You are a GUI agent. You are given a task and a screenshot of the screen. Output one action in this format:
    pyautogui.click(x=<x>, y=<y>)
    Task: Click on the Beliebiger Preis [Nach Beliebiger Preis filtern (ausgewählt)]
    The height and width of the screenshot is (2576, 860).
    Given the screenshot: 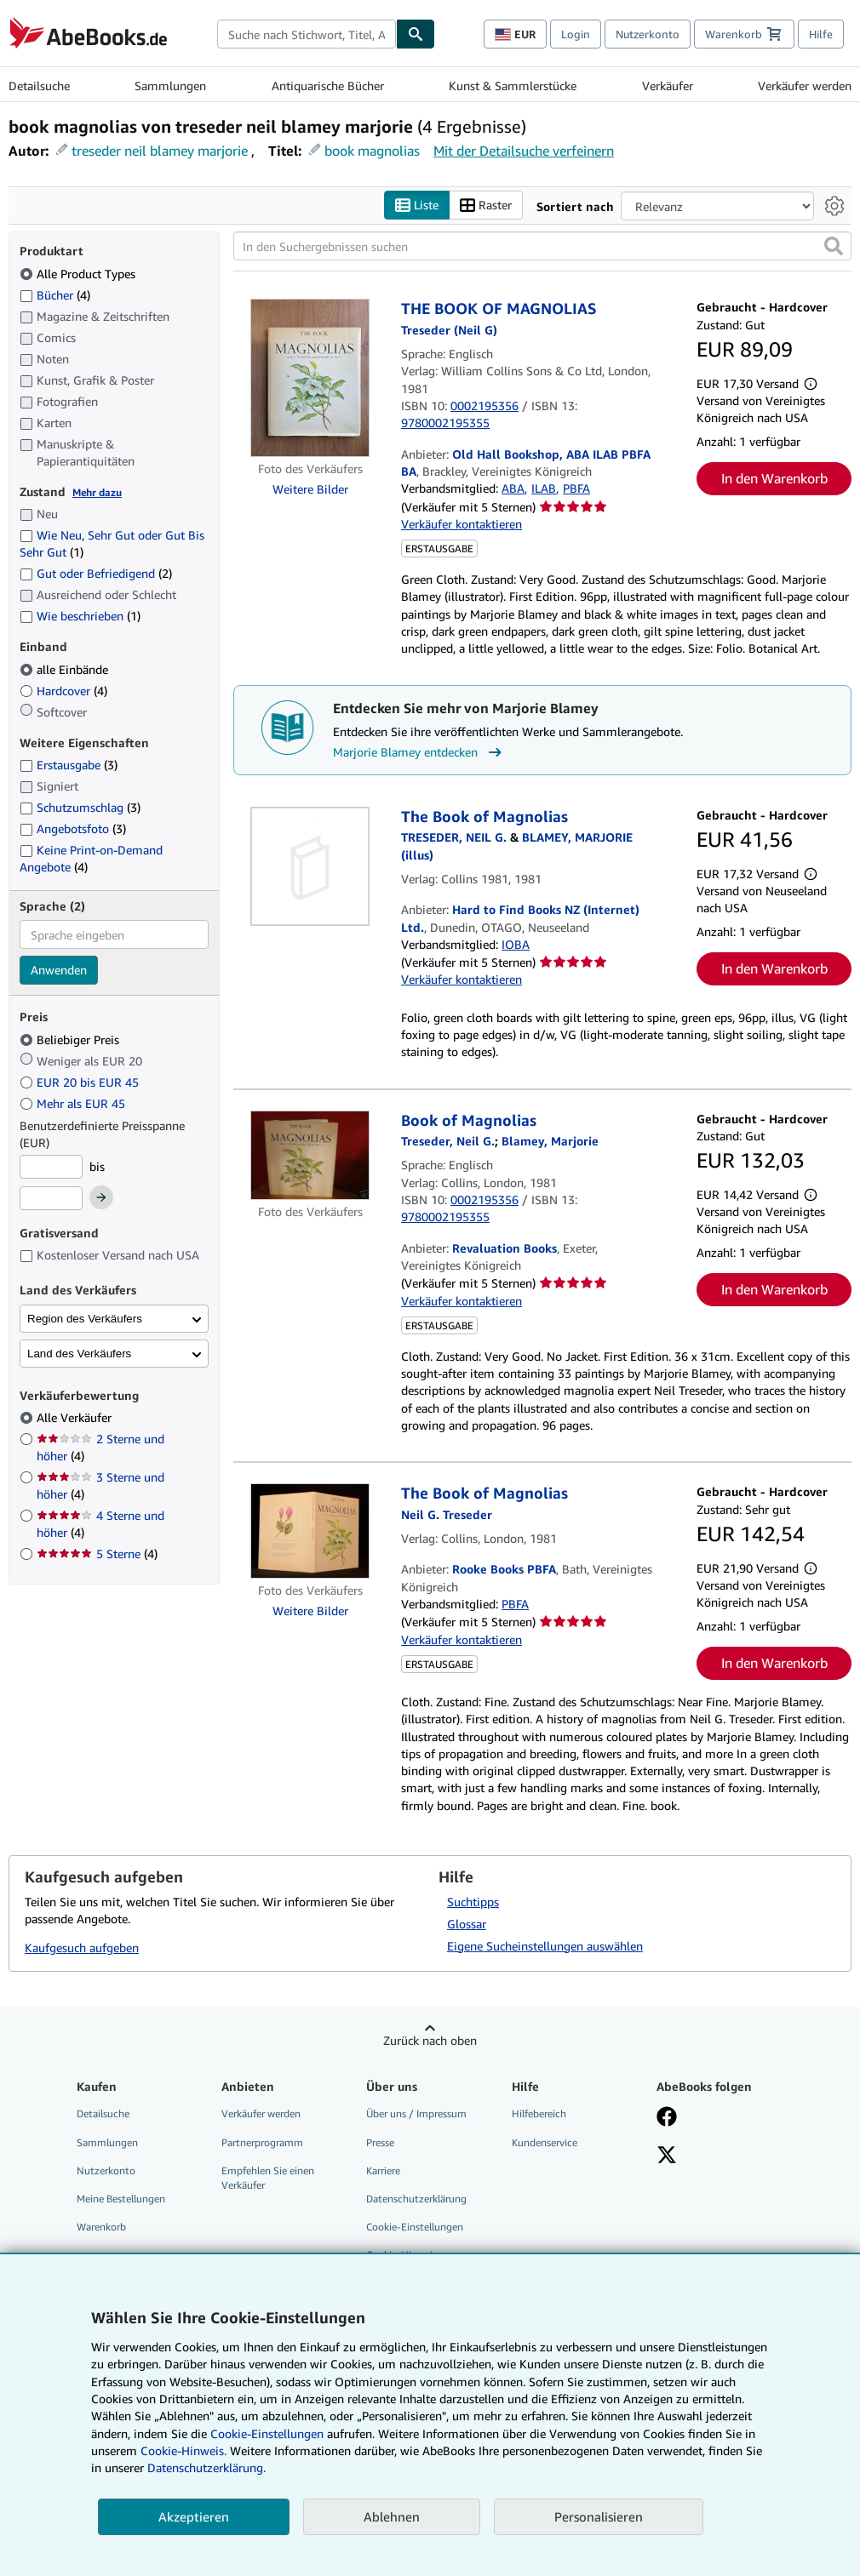 What is the action you would take?
    pyautogui.click(x=71, y=1039)
    